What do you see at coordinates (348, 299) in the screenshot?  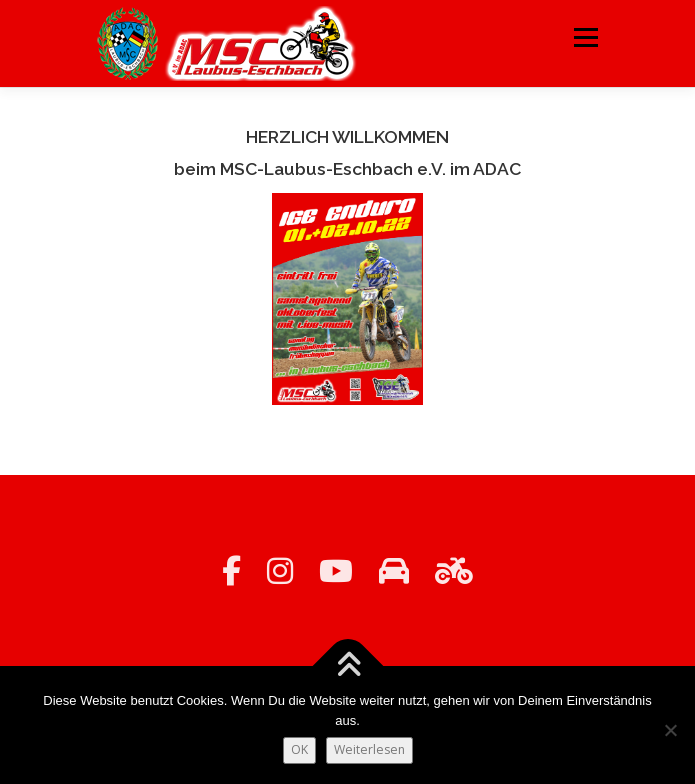 I see `[button]` at bounding box center [348, 299].